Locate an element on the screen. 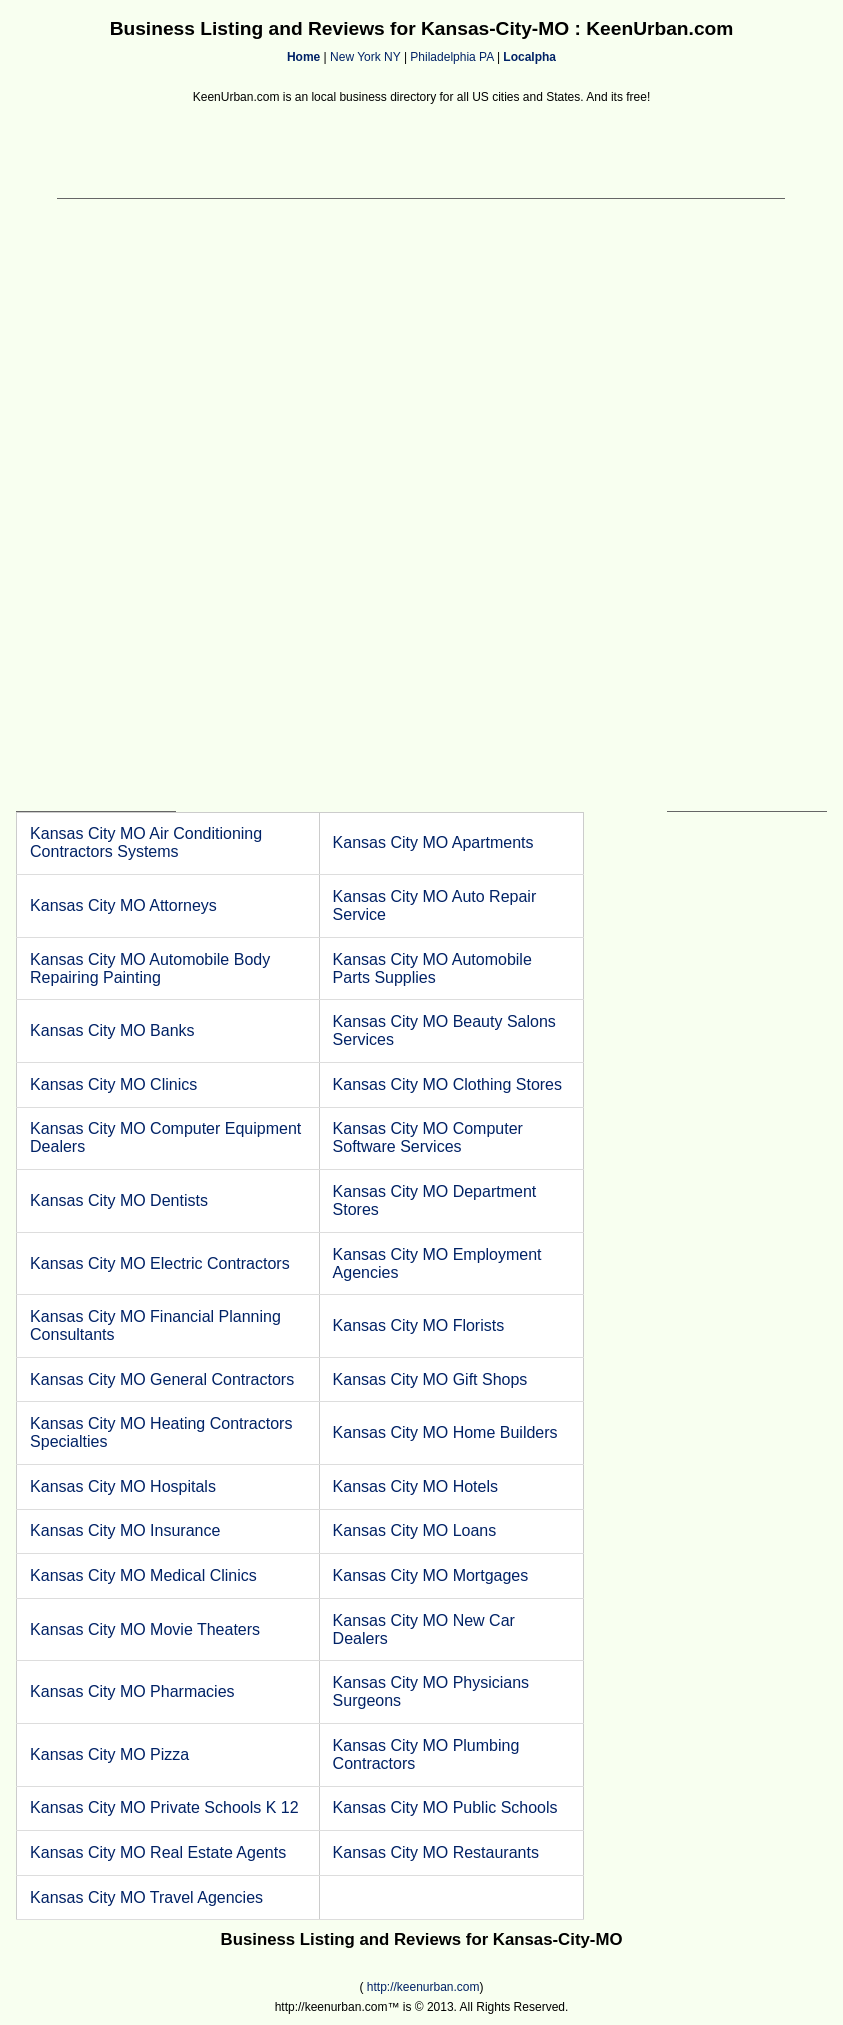 Image resolution: width=843 pixels, height=2025 pixels. Kansas City MO Computer Software Services is located at coordinates (428, 1137).